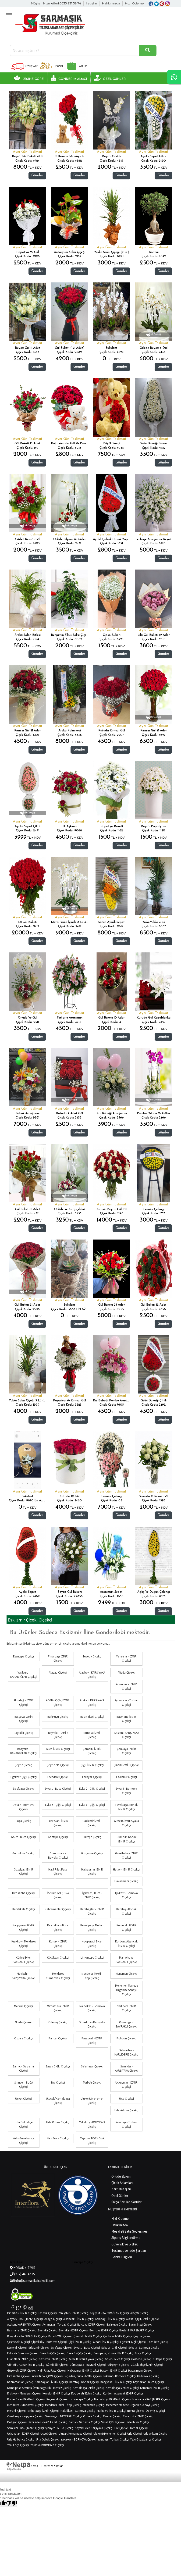 Image resolution: width=181 pixels, height=2576 pixels. What do you see at coordinates (121, 2189) in the screenshot?
I see `Kart Mesajları` at bounding box center [121, 2189].